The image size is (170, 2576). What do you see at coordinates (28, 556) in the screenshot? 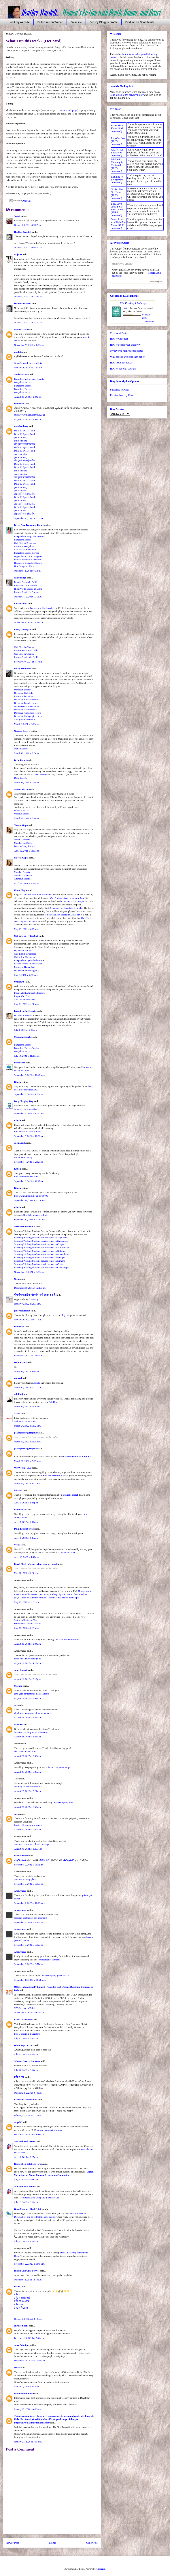
I see `High Class Escorts Bangalore` at bounding box center [28, 556].